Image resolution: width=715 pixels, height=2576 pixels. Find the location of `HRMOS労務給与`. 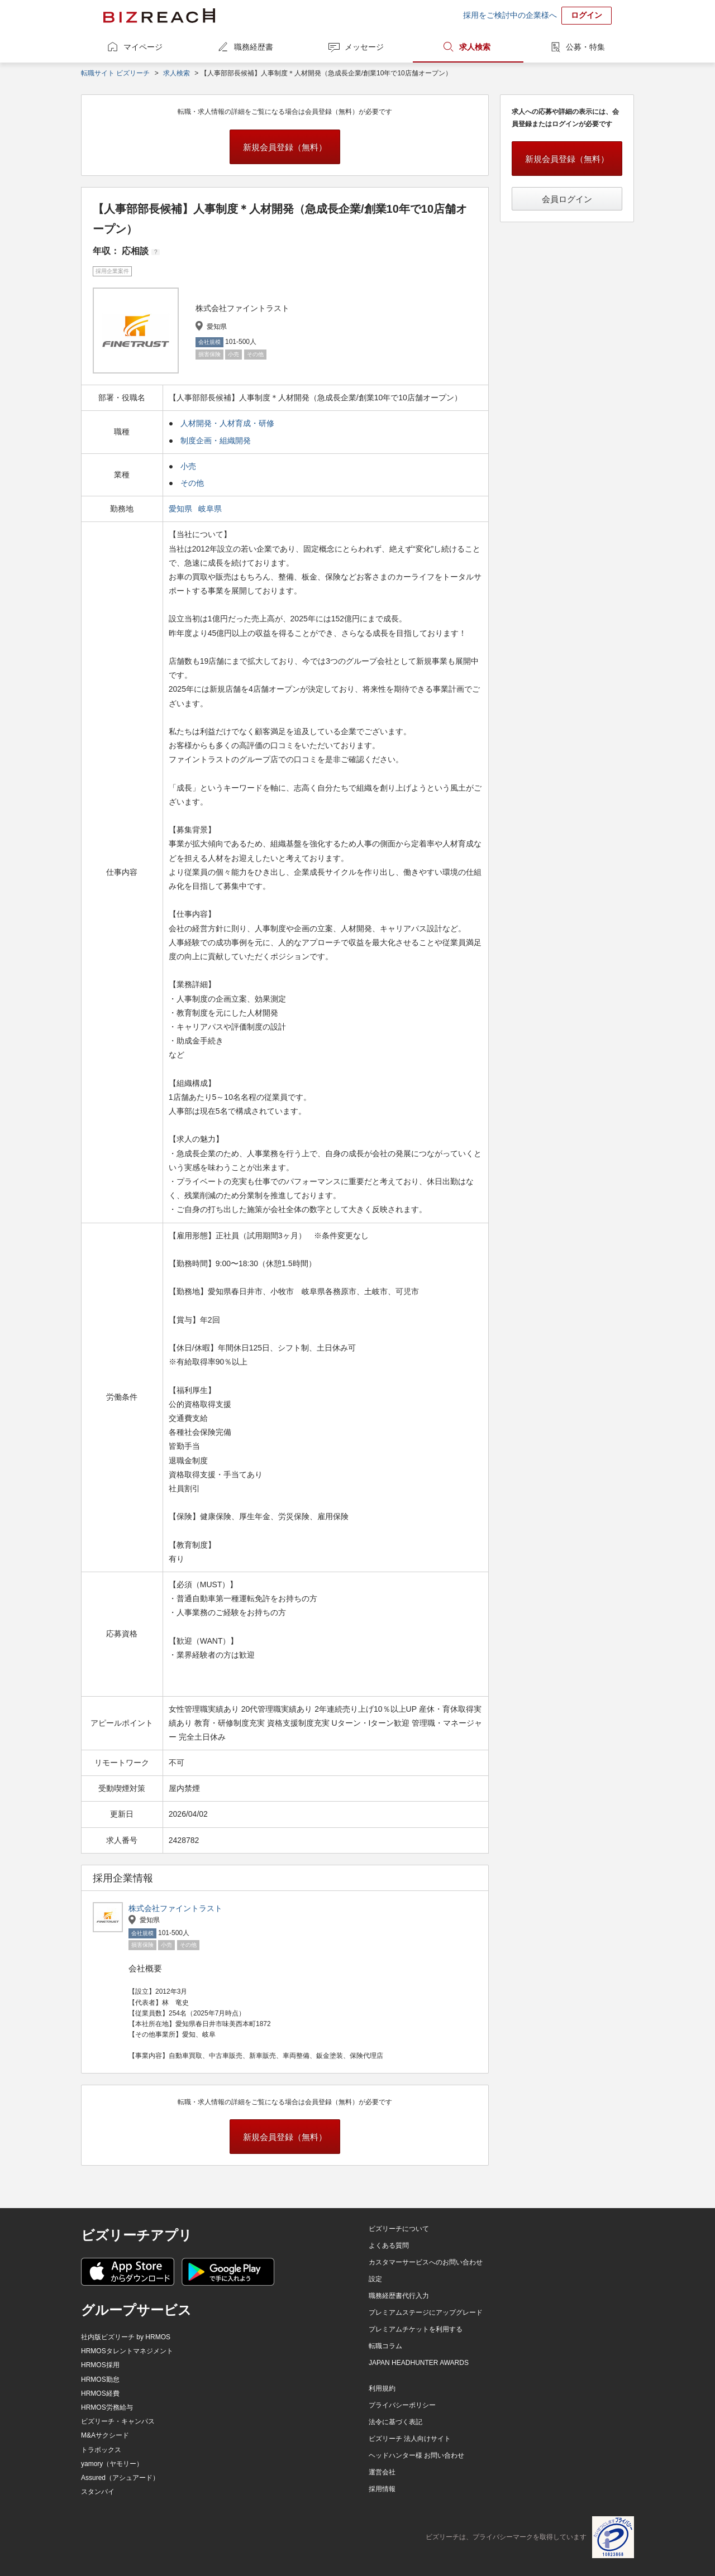

HRMOS労務給与 is located at coordinates (107, 2407).